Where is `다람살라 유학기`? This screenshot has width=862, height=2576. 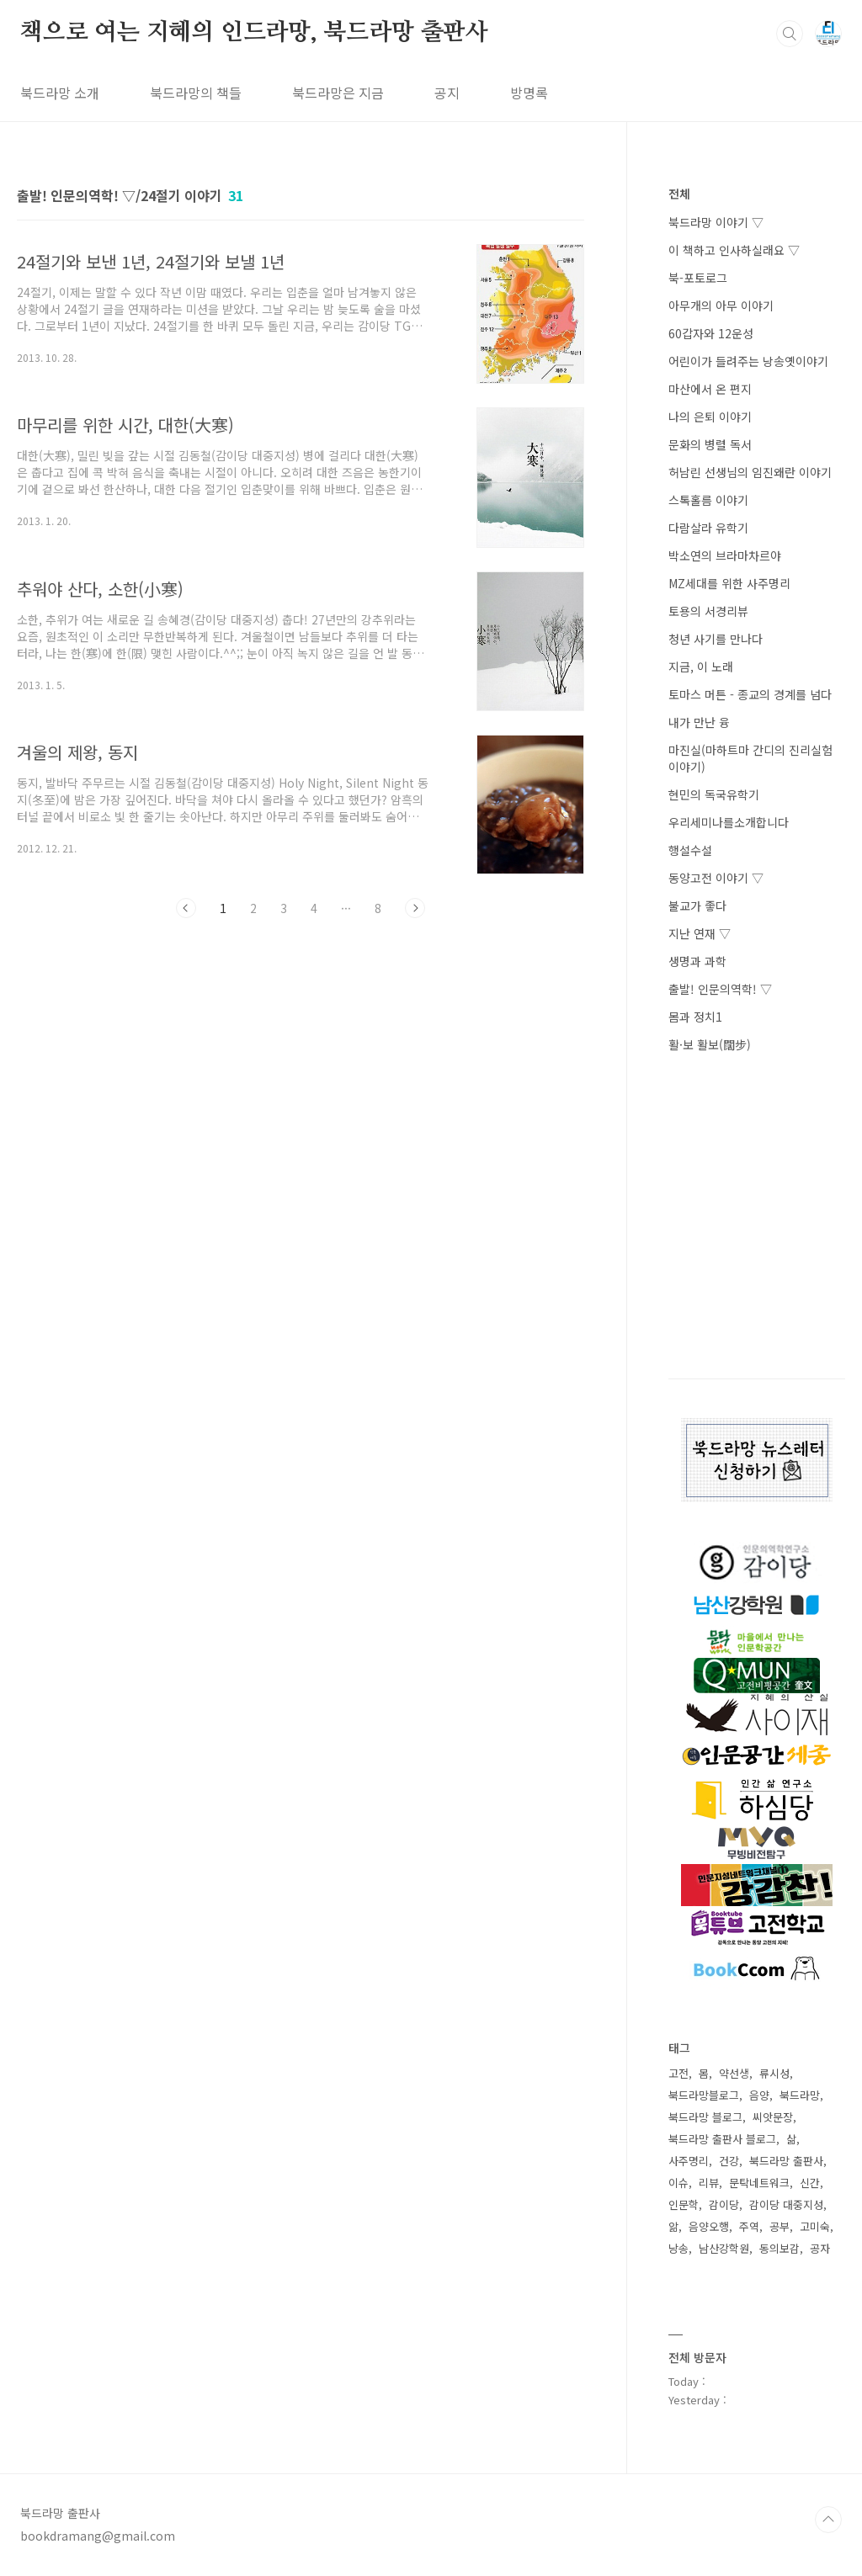
다람살라 유학기 is located at coordinates (708, 527).